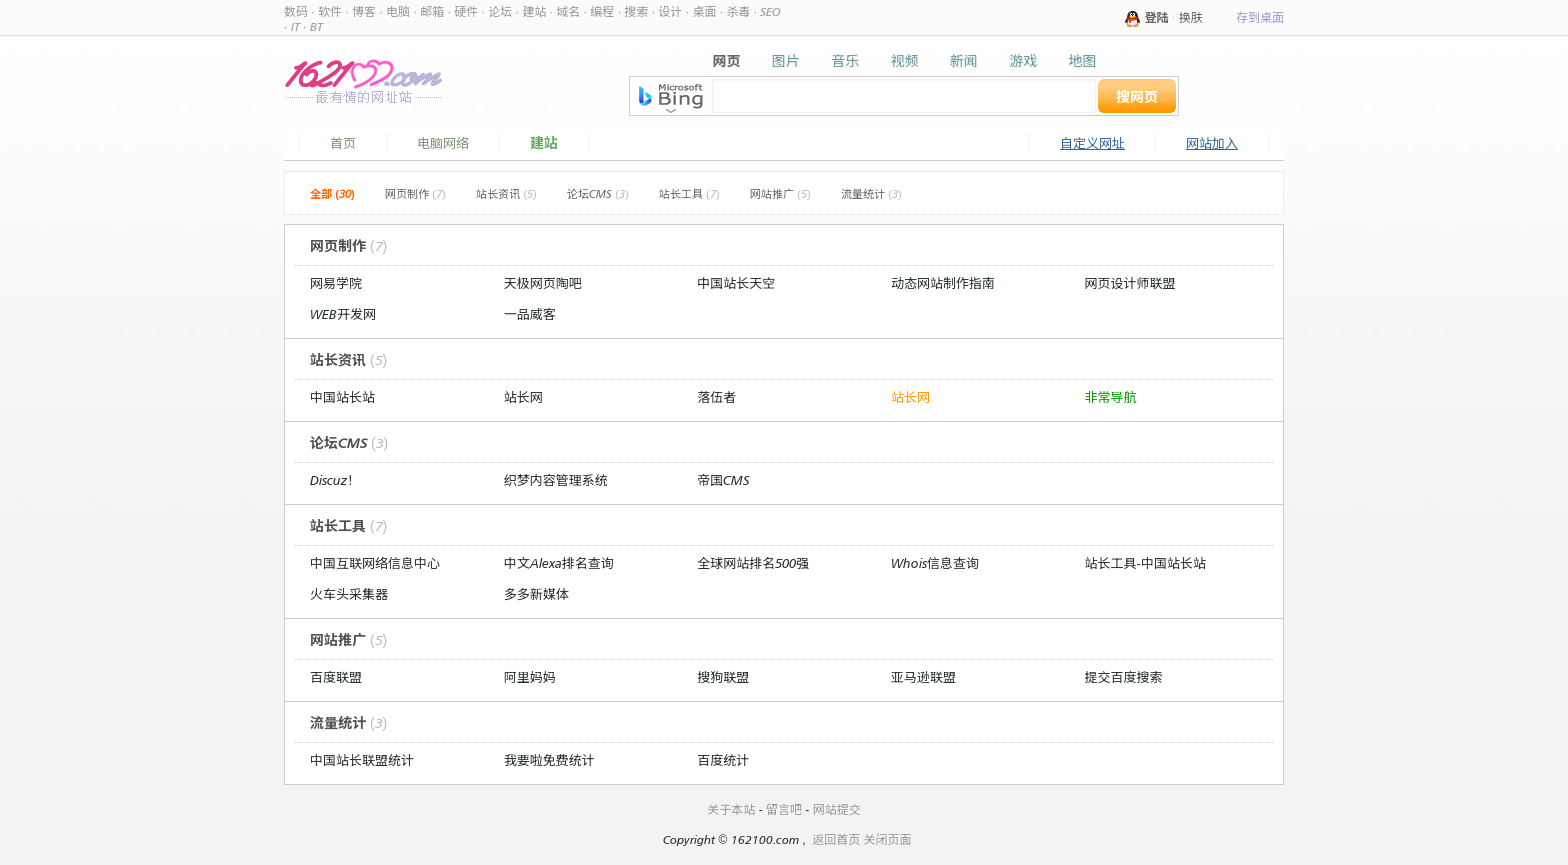  Describe the element at coordinates (670, 11) in the screenshot. I see `设计` at that location.